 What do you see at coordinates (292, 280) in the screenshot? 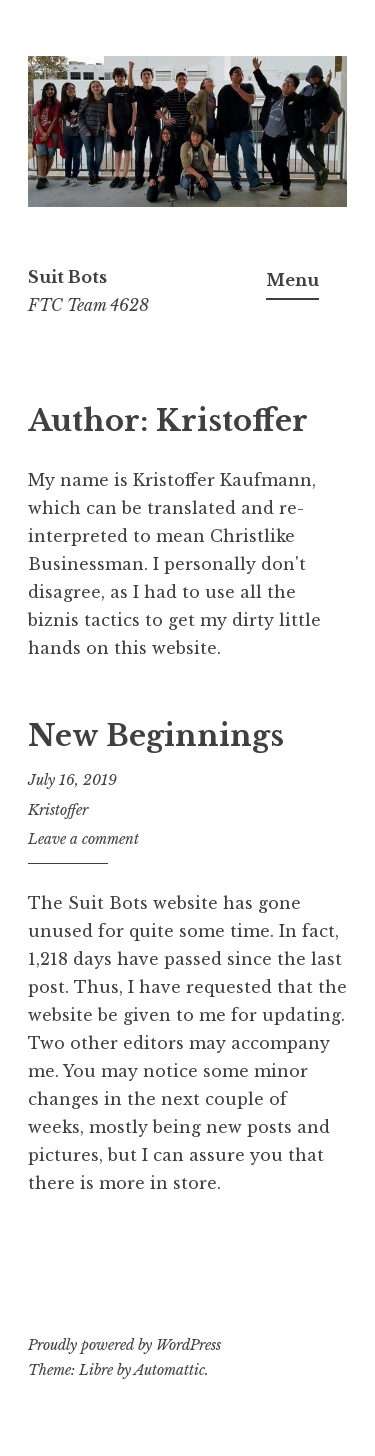
I see `Menu` at bounding box center [292, 280].